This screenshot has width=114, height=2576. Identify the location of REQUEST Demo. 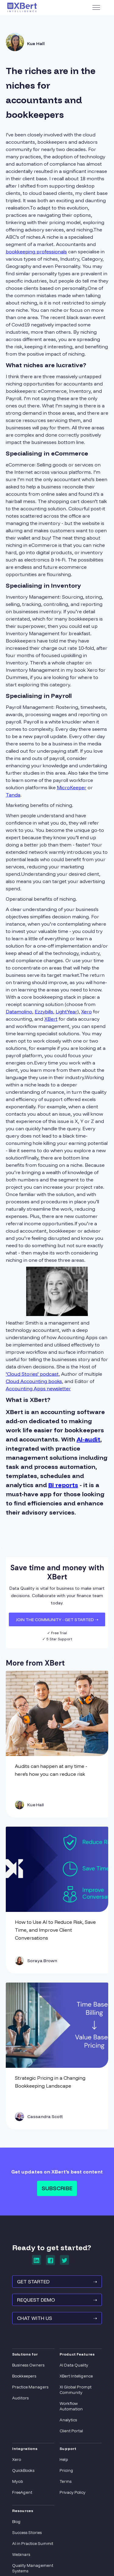
(57, 2300).